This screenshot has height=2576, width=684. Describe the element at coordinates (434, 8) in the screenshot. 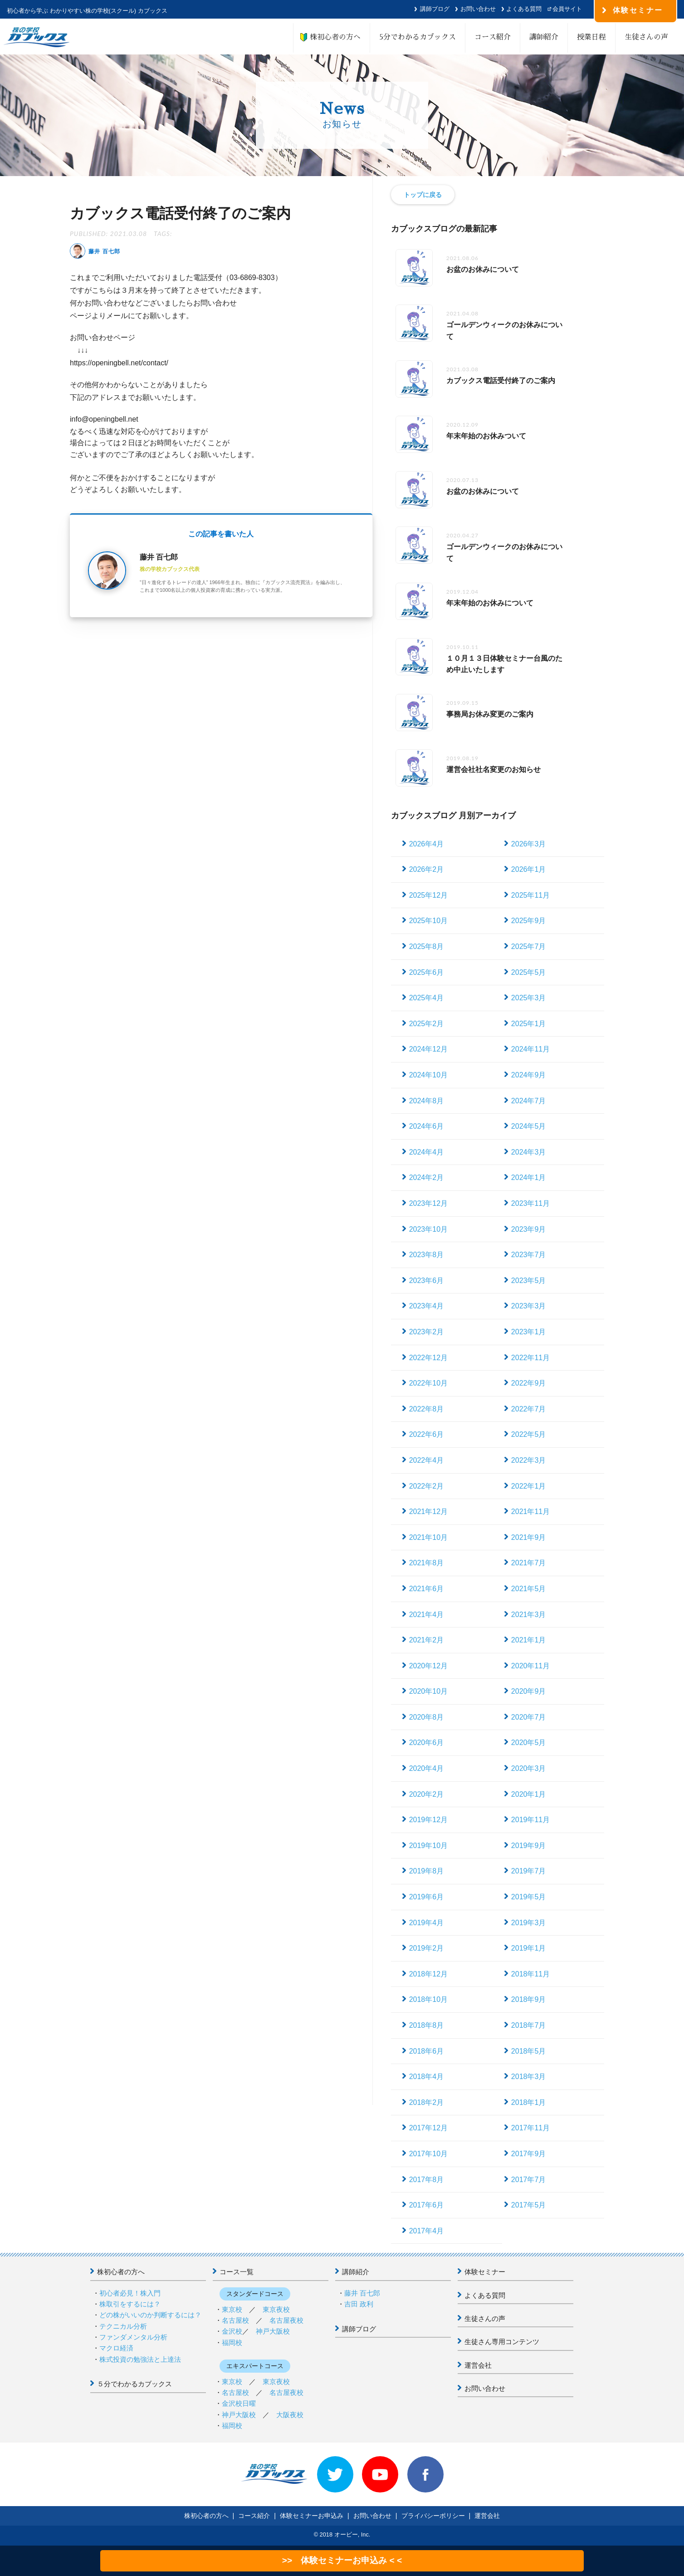

I see `講師ブログ` at that location.